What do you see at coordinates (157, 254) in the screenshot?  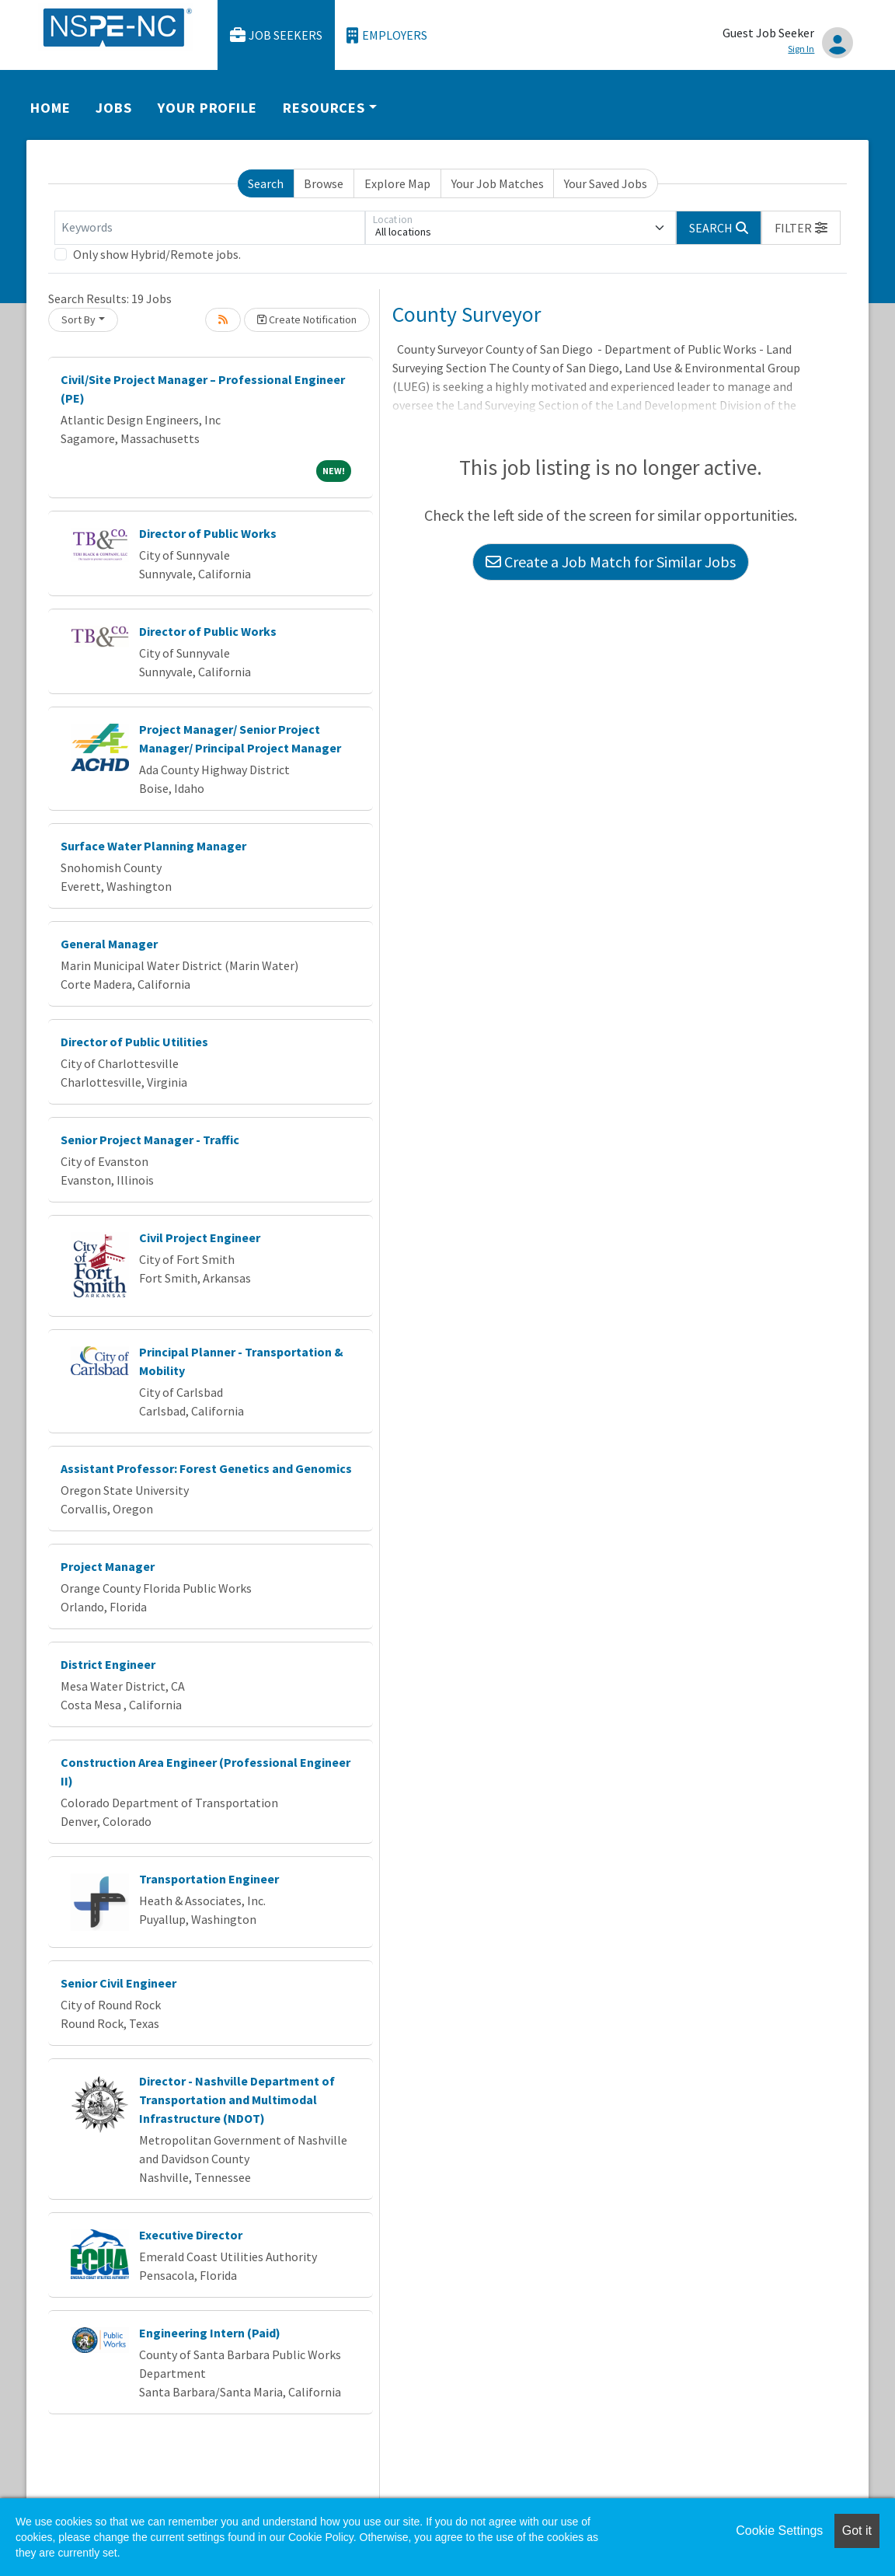 I see `Only show Hybrid/Remote jobs.` at bounding box center [157, 254].